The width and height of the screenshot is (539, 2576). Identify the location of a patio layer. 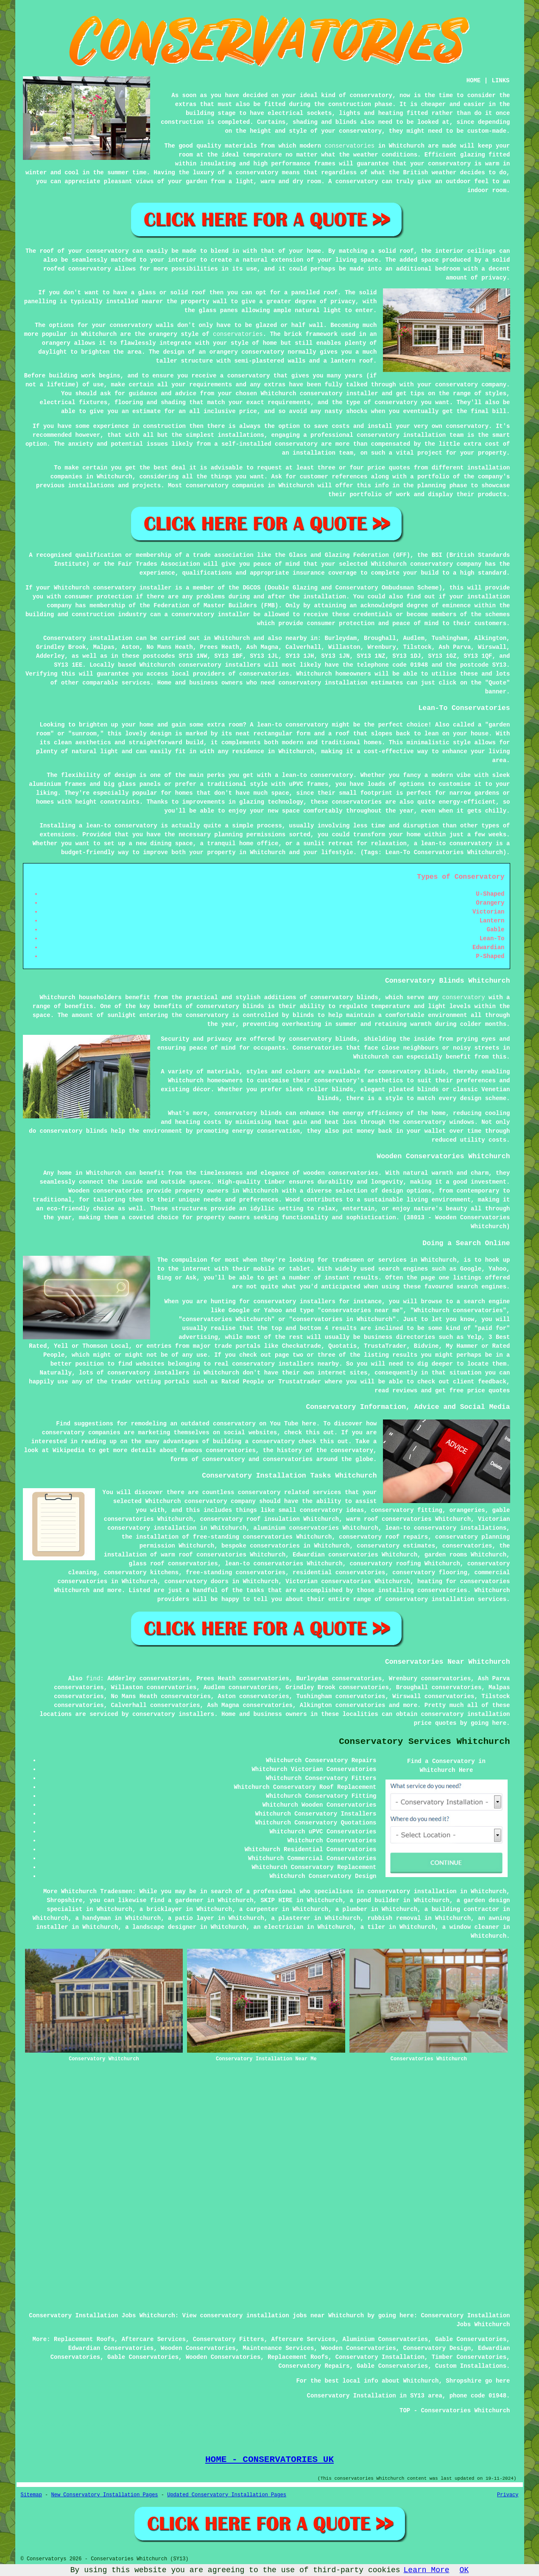
(191, 1918).